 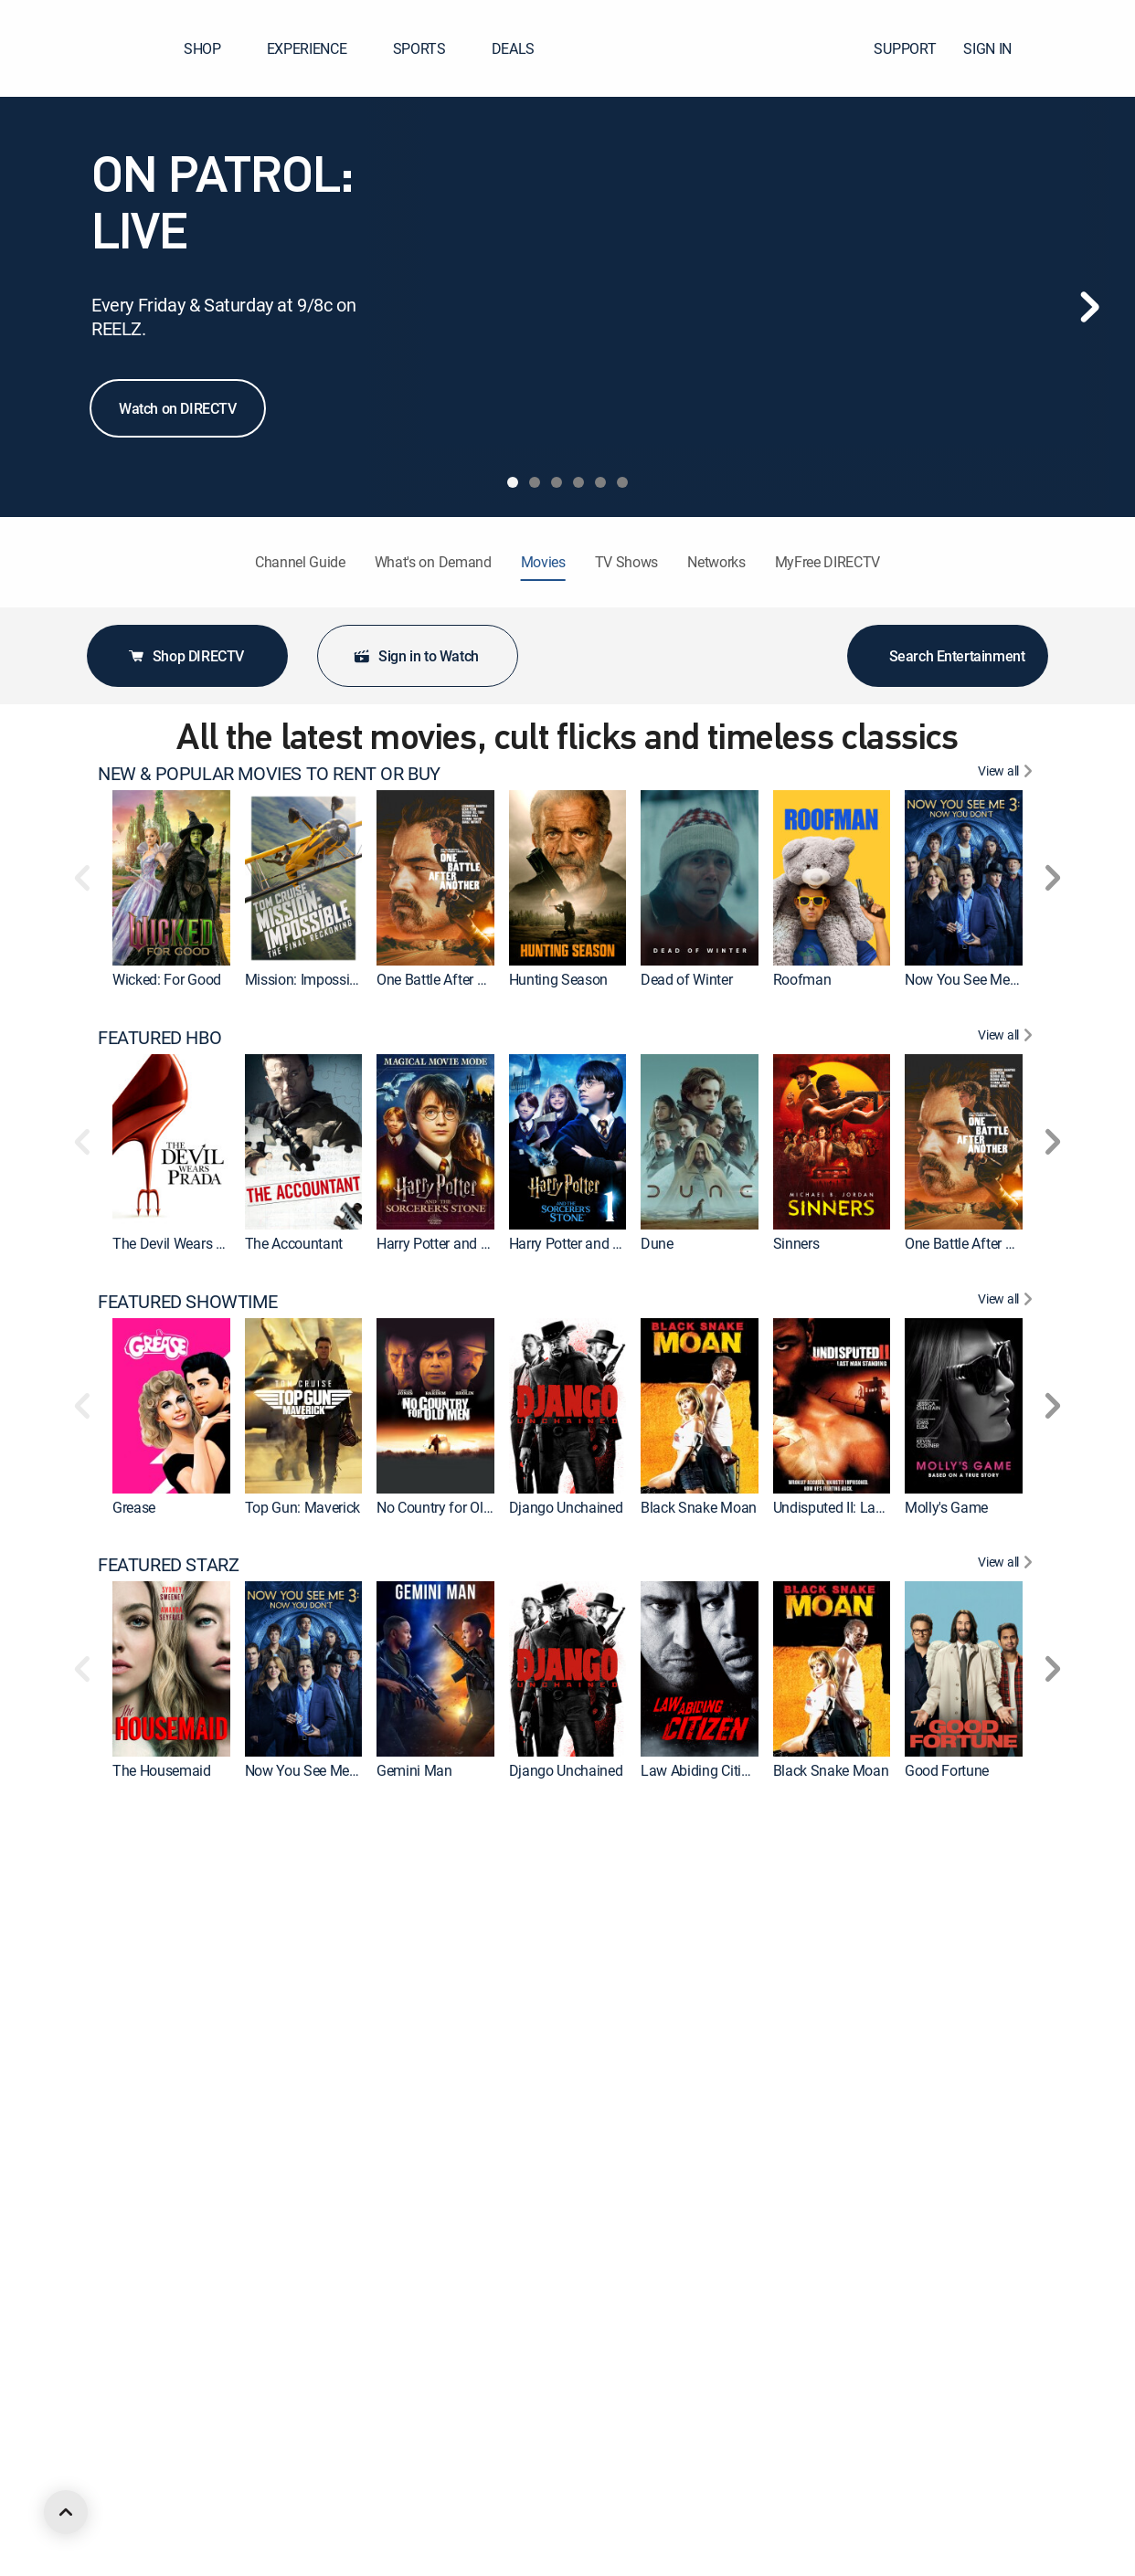 I want to click on Shop DIRECTV, so click(x=185, y=656).